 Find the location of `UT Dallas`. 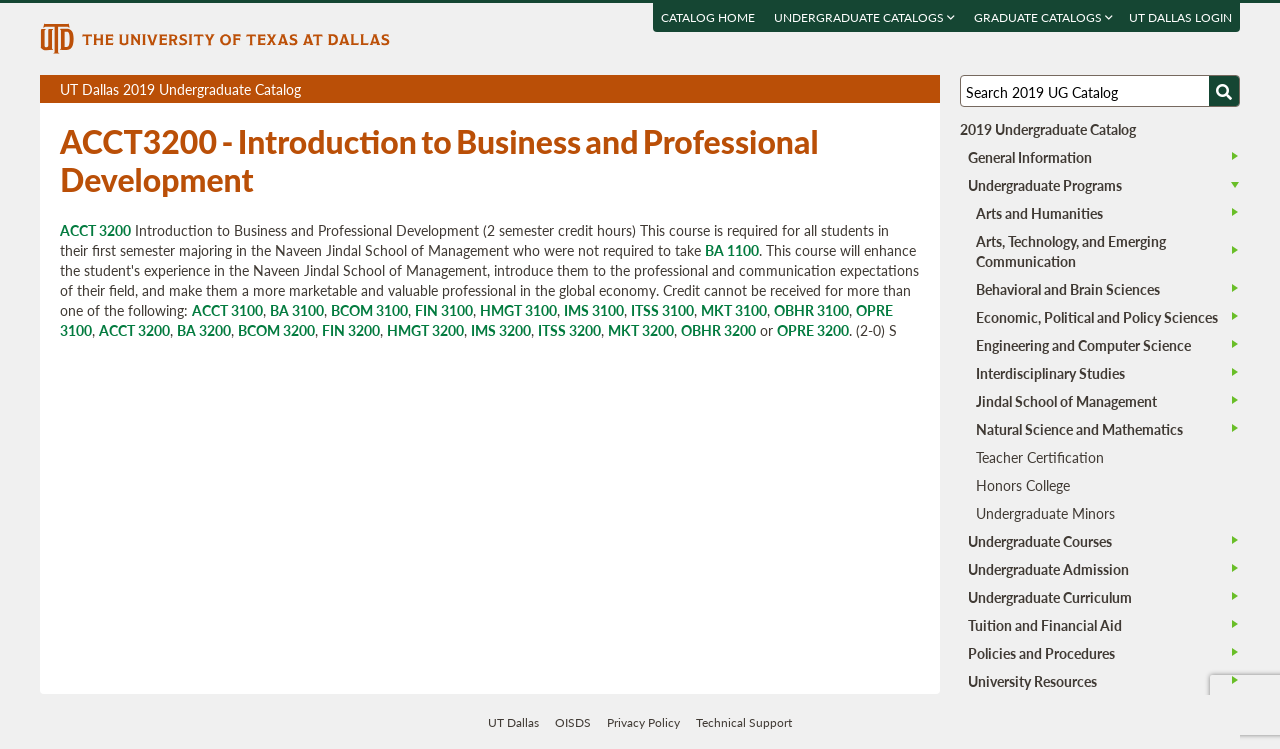

UT Dallas is located at coordinates (513, 722).